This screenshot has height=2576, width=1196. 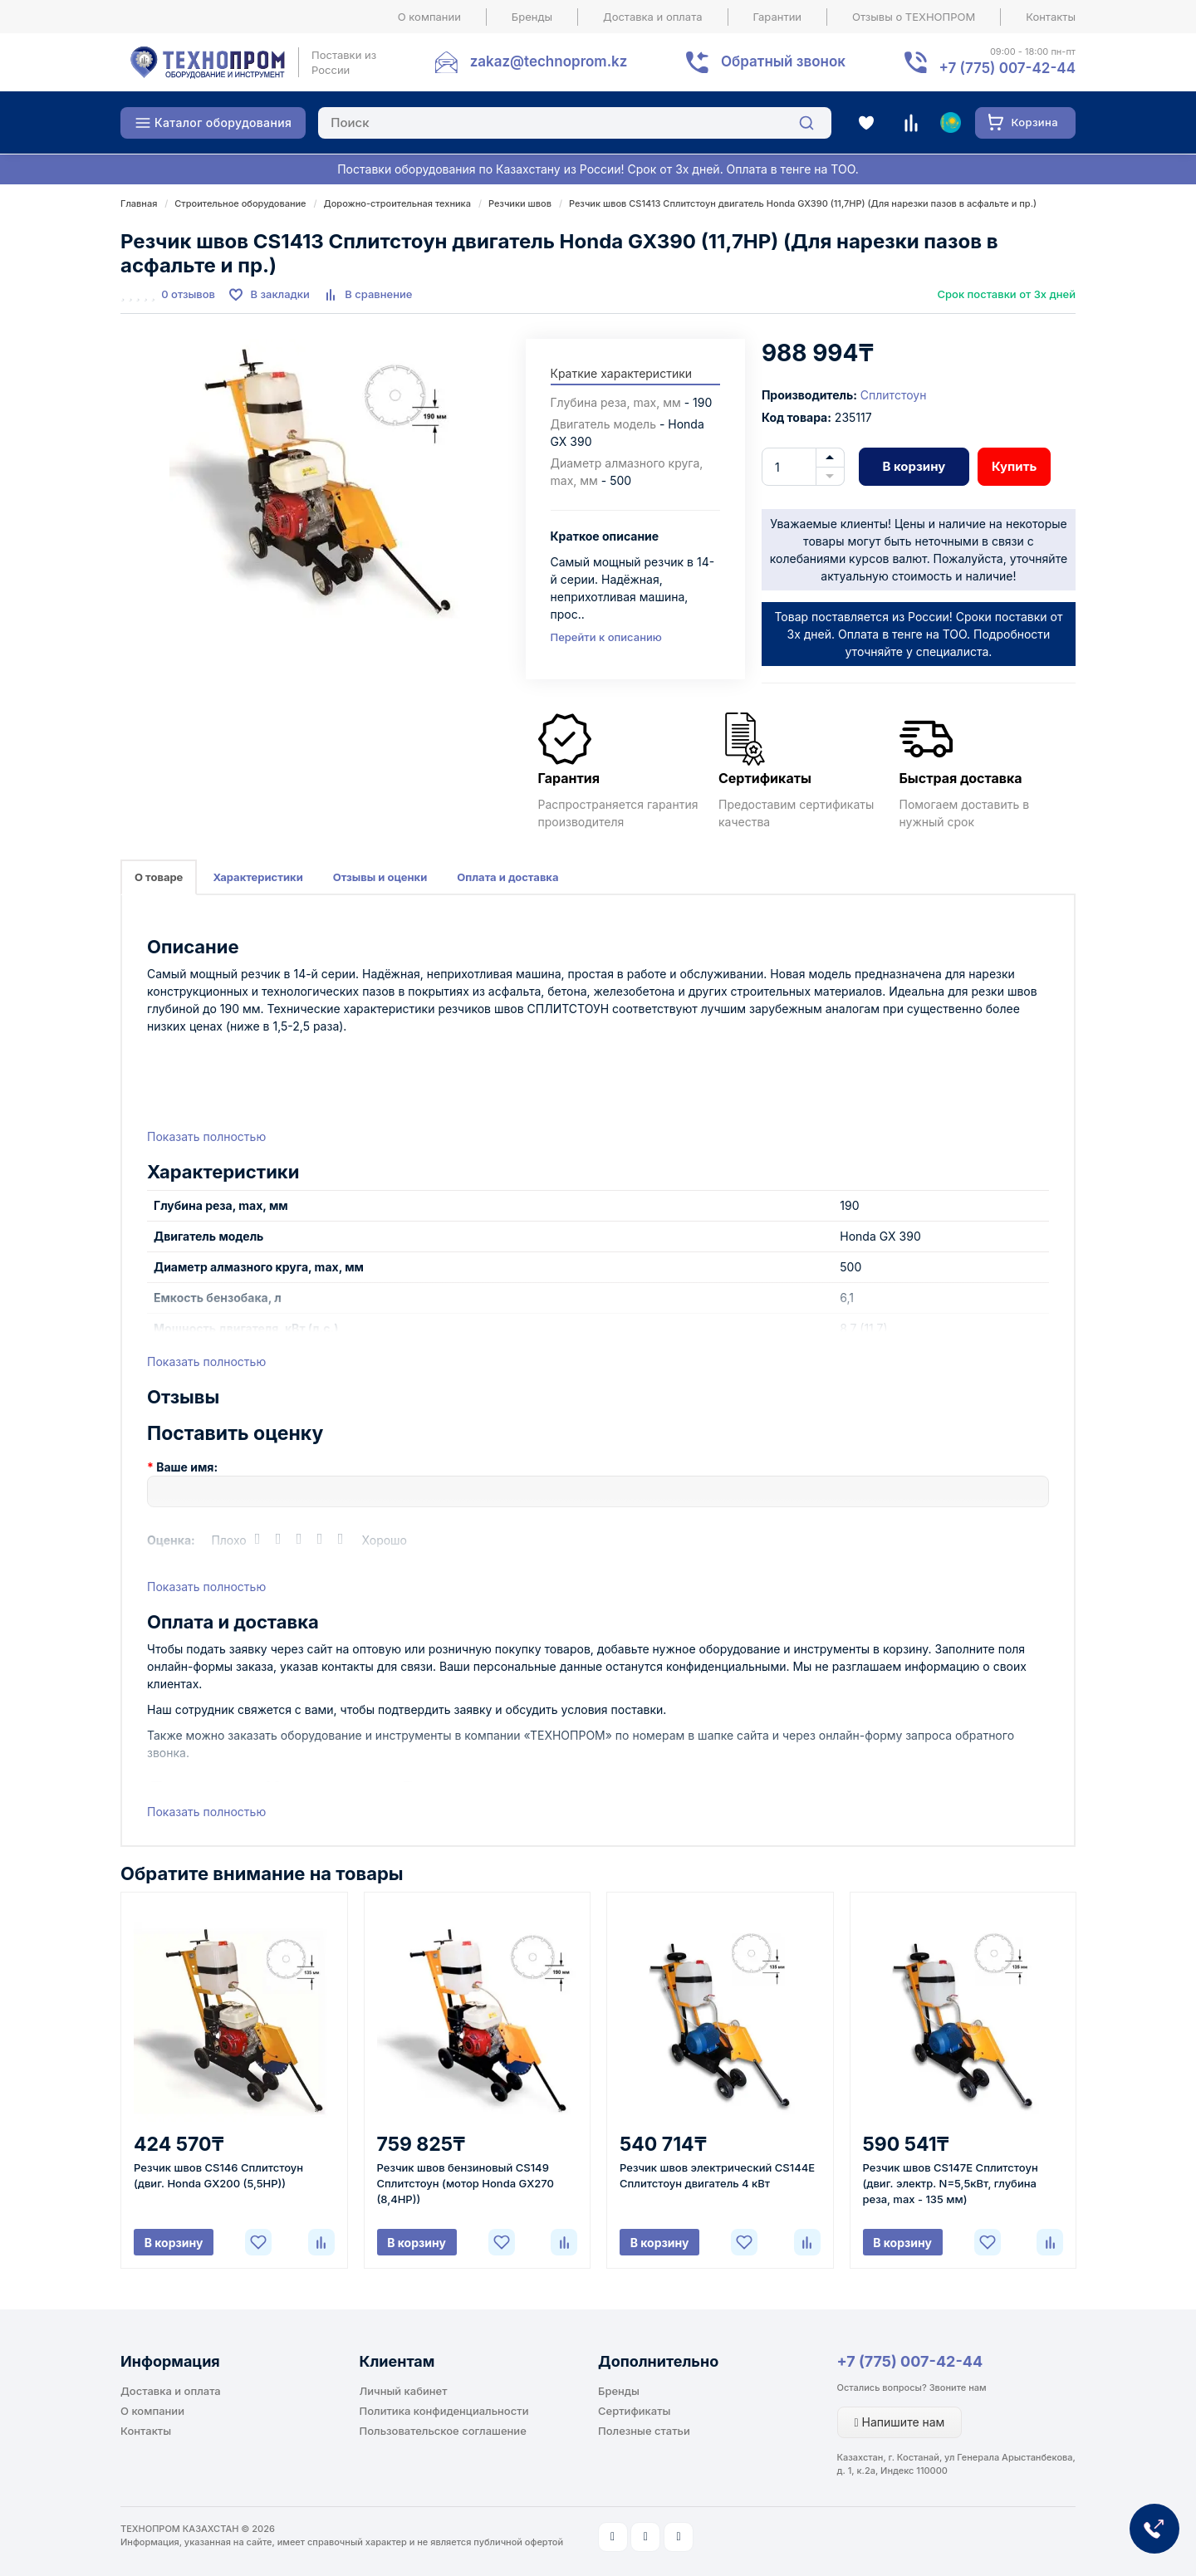 I want to click on Купить, so click(x=1014, y=466).